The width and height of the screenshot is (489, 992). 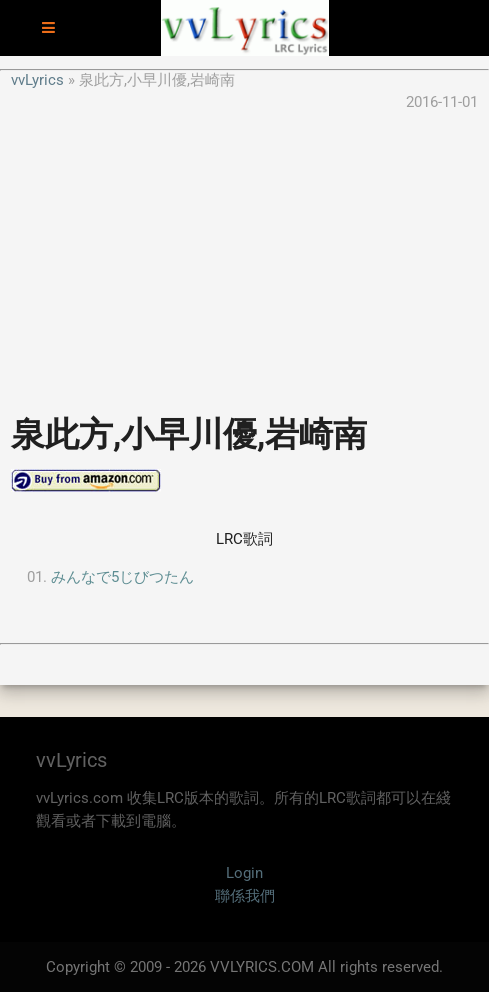 What do you see at coordinates (244, 873) in the screenshot?
I see `Login` at bounding box center [244, 873].